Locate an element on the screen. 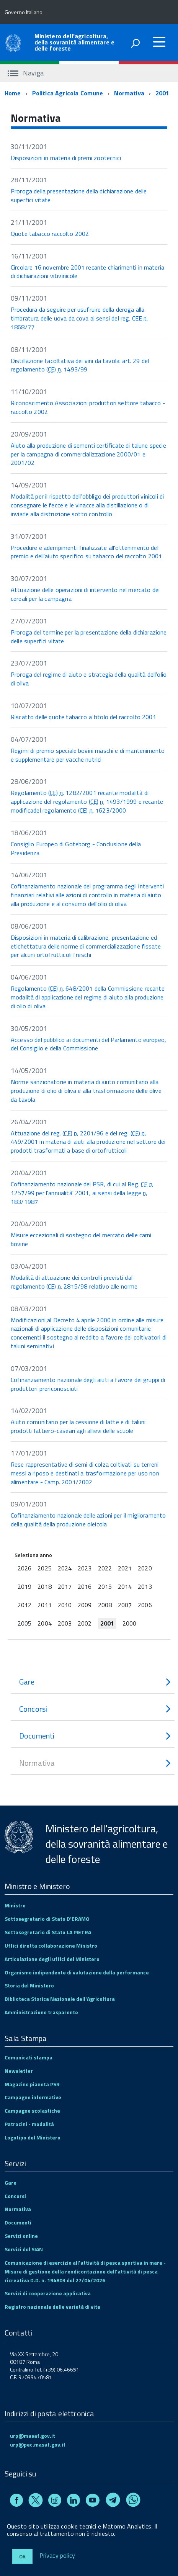  2009 is located at coordinates (84, 1604).